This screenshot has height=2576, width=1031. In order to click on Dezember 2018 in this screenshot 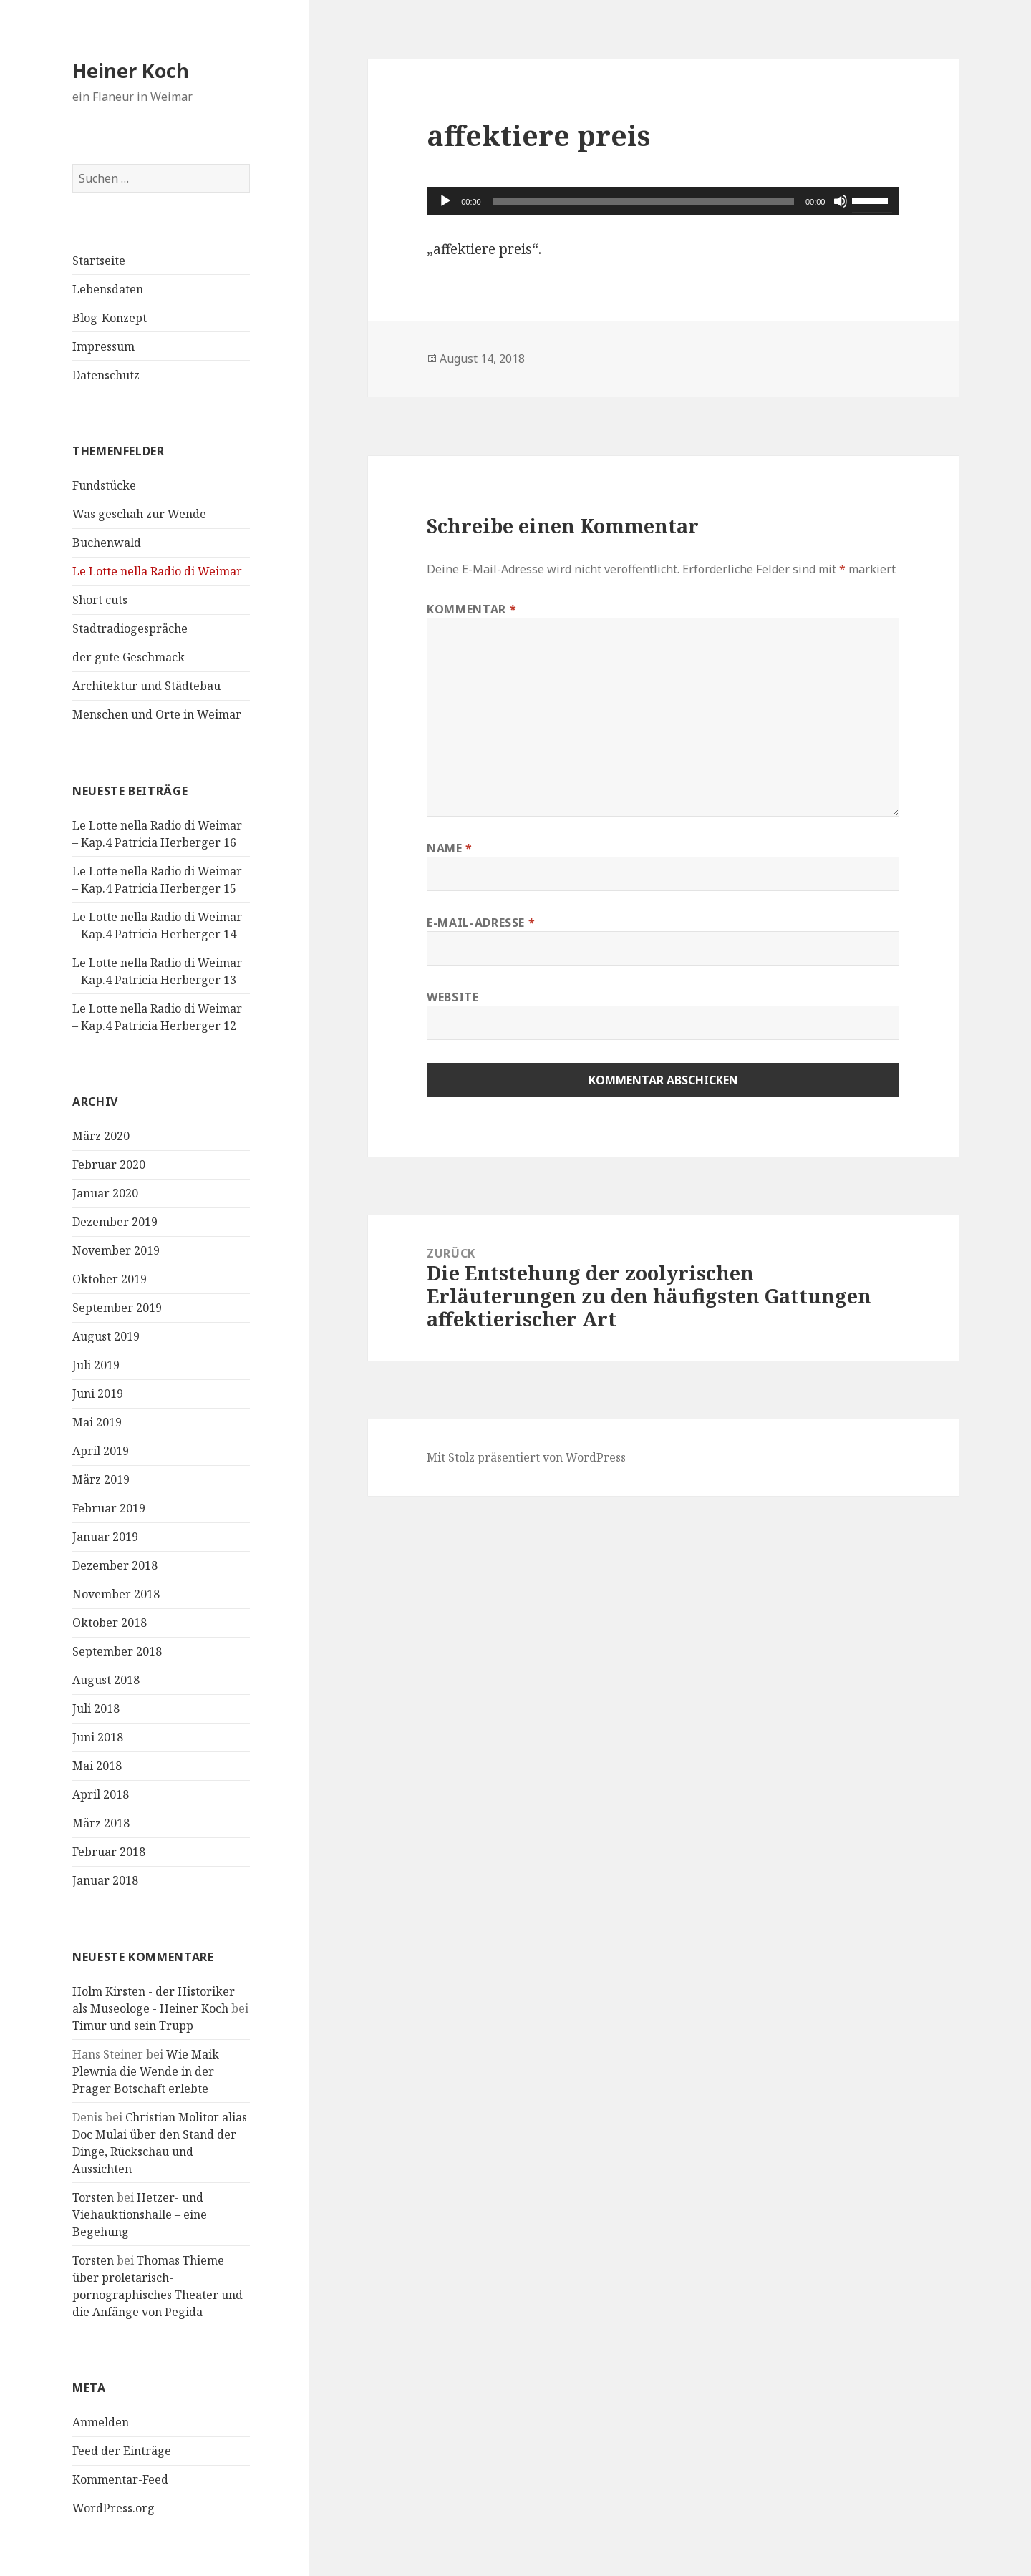, I will do `click(115, 1566)`.